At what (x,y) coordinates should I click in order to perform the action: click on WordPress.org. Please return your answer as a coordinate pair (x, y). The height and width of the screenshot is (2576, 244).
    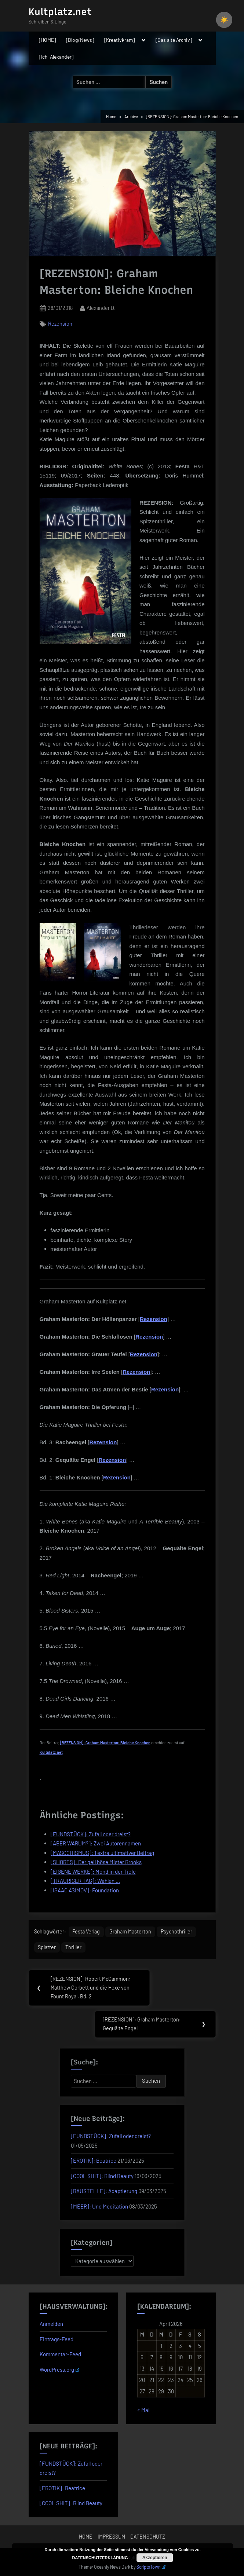
    Looking at the image, I should click on (60, 2369).